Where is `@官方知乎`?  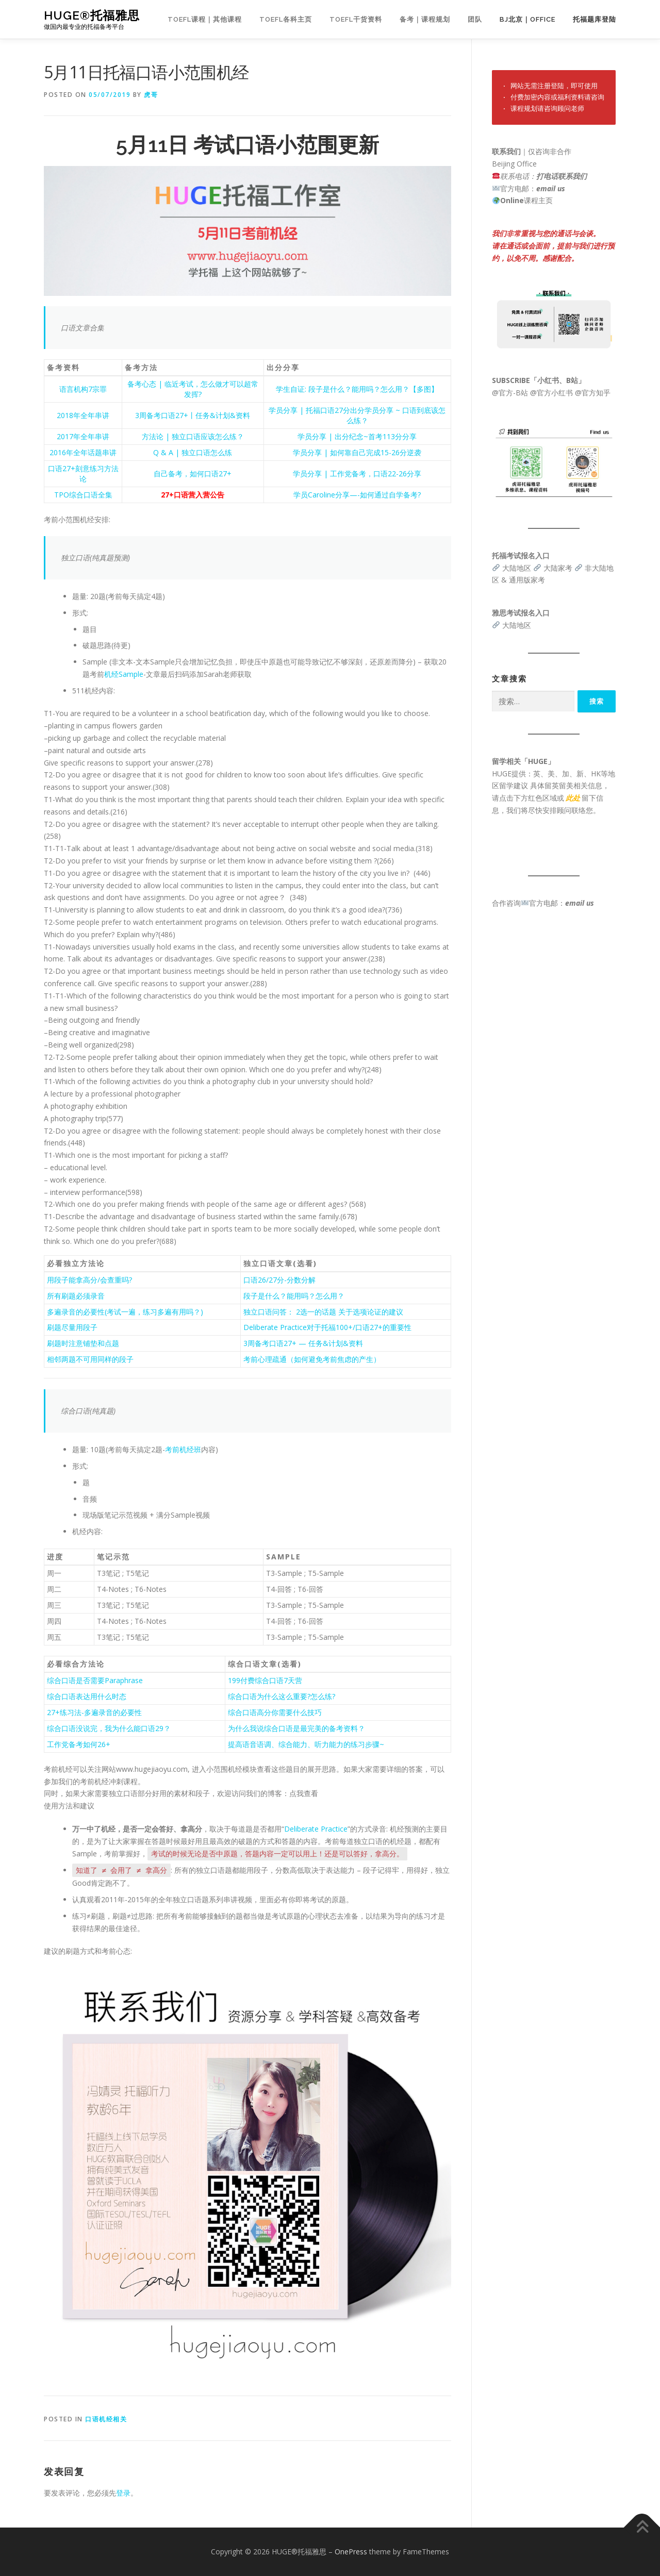 @官方知乎 is located at coordinates (592, 392).